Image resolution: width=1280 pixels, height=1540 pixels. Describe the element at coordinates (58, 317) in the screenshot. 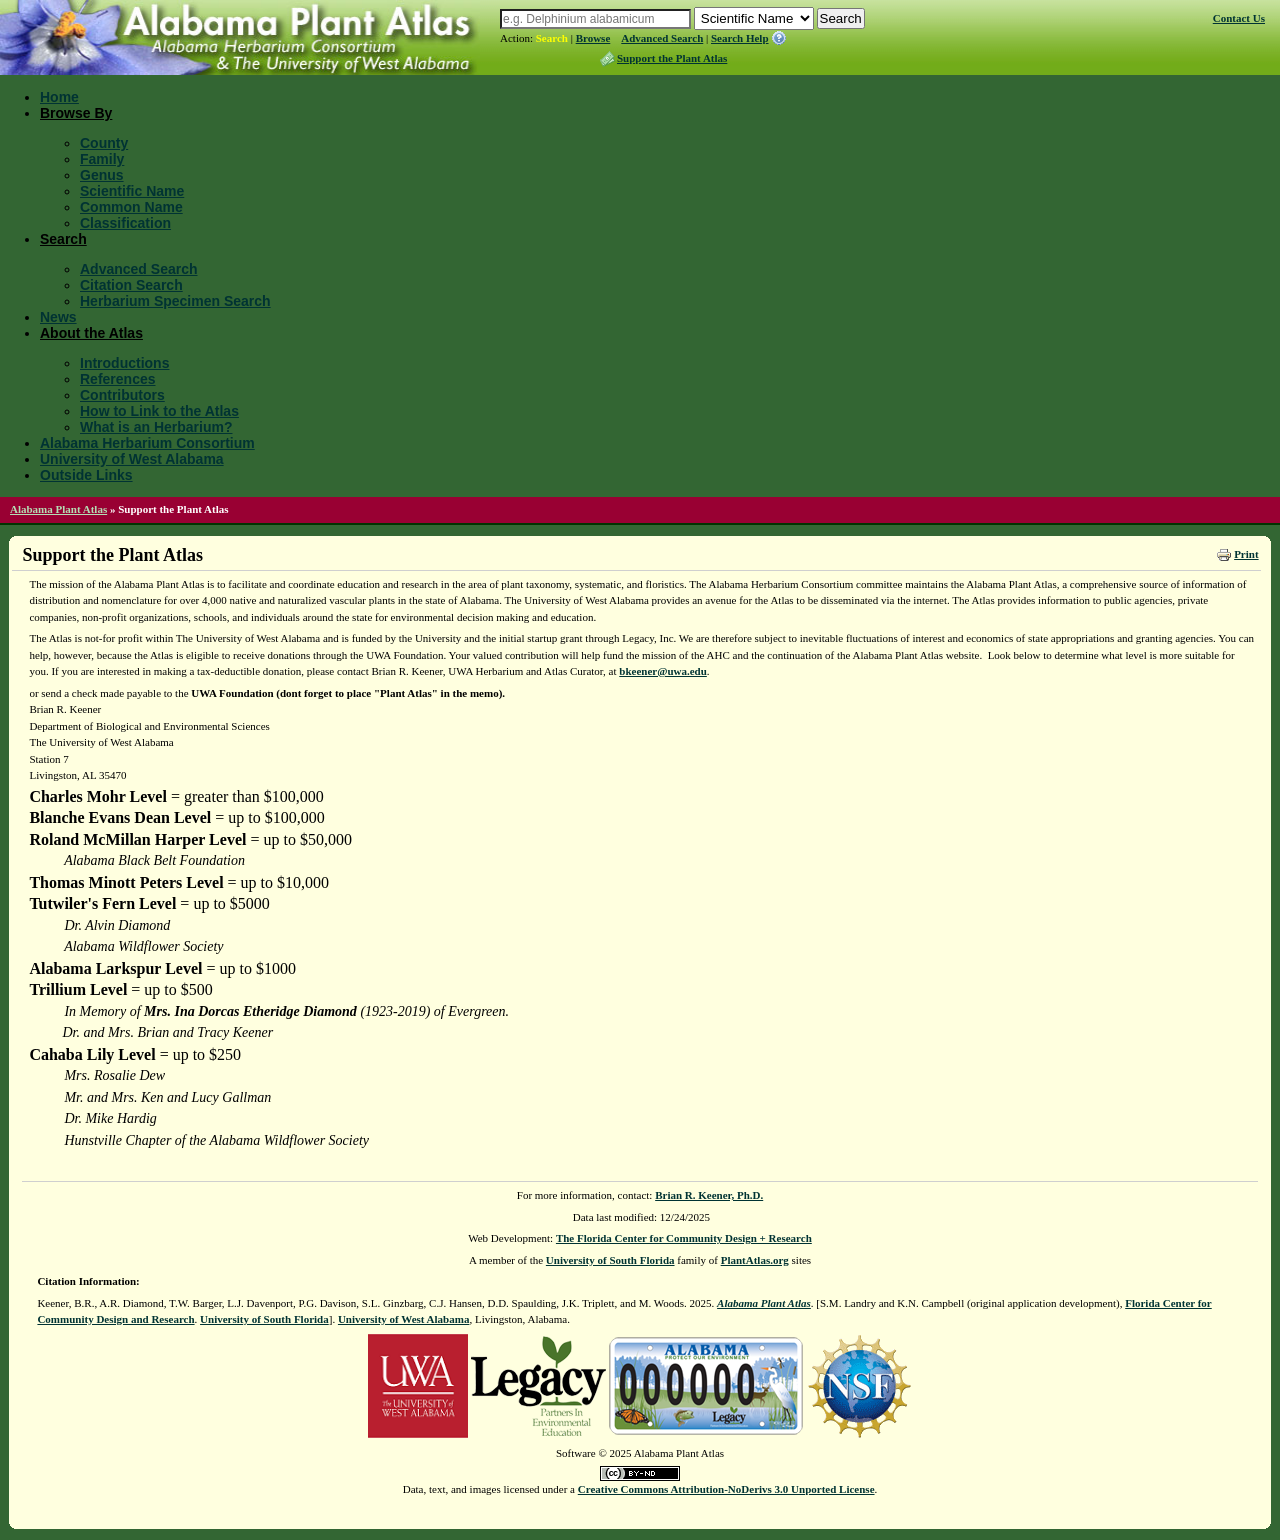

I see `News` at that location.